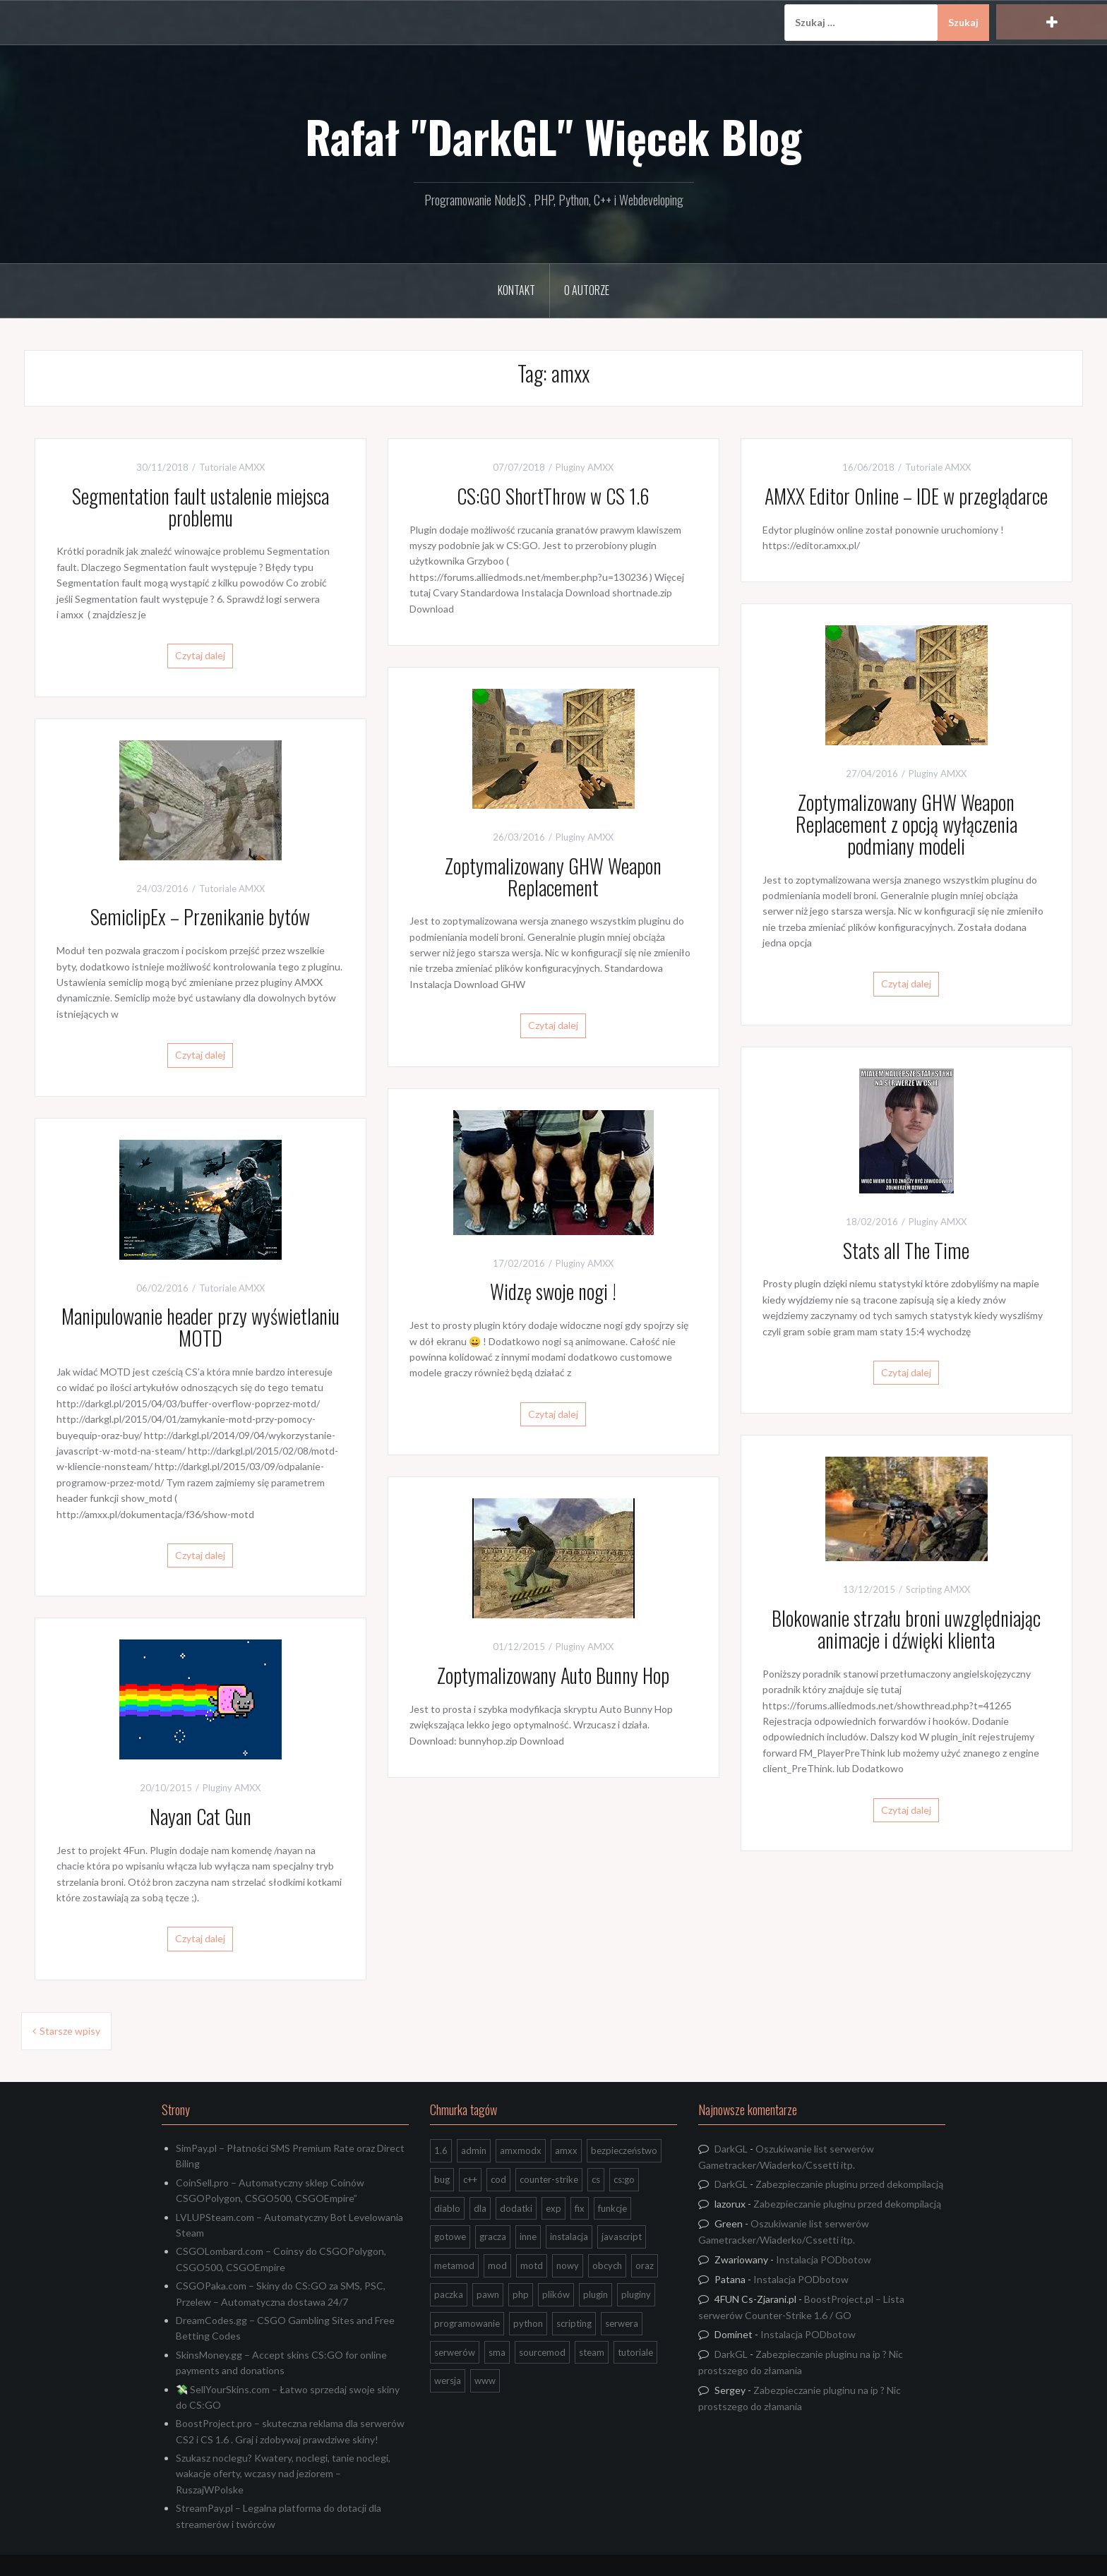 This screenshot has height=2576, width=1107. I want to click on paczka [paczka (23 elementy)], so click(448, 2294).